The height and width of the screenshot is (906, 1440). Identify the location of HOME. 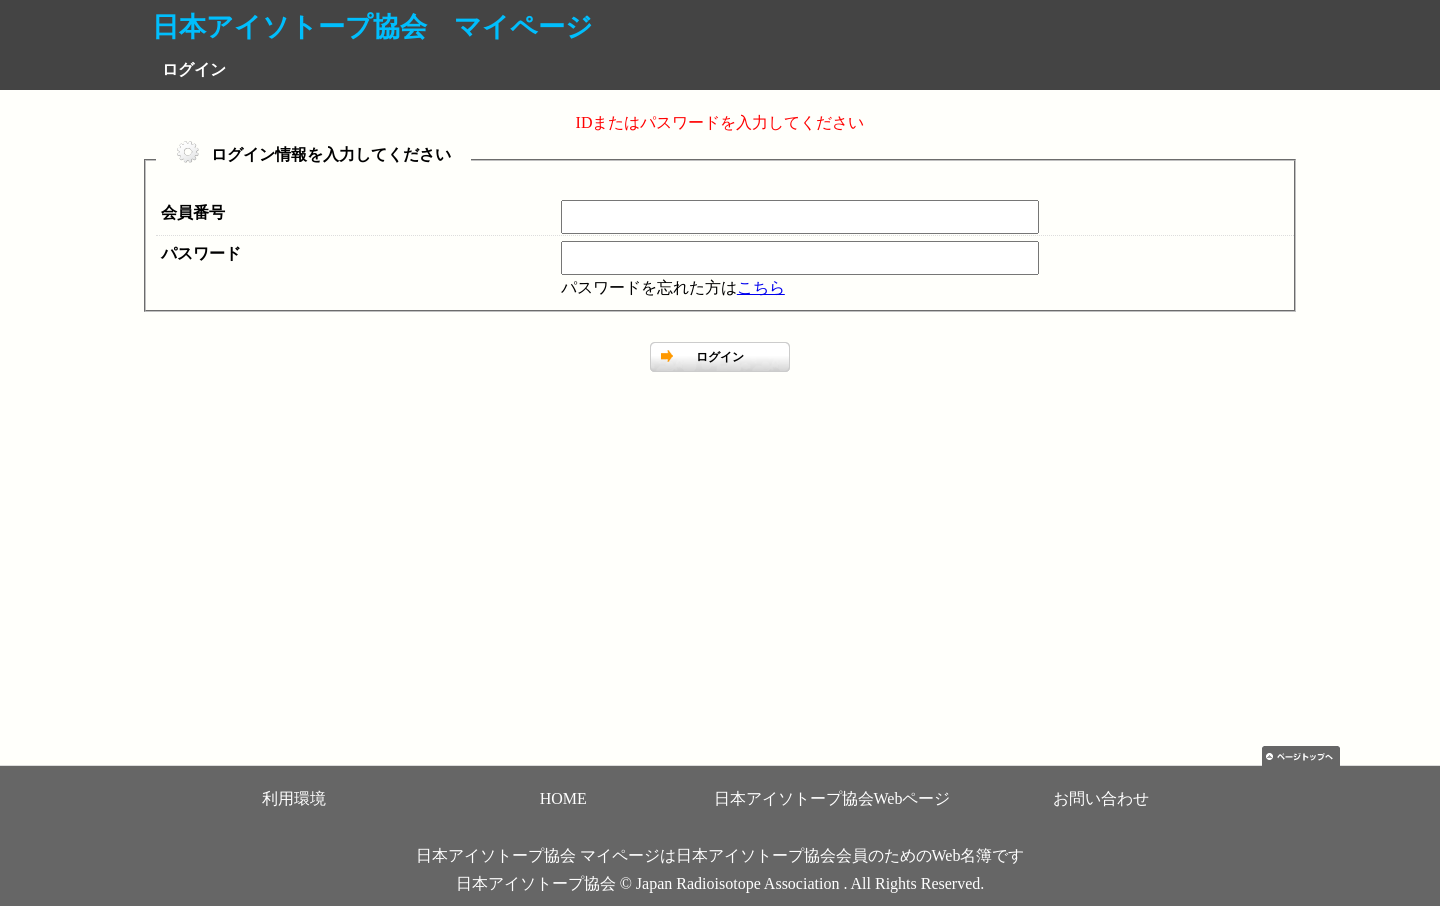
(563, 798).